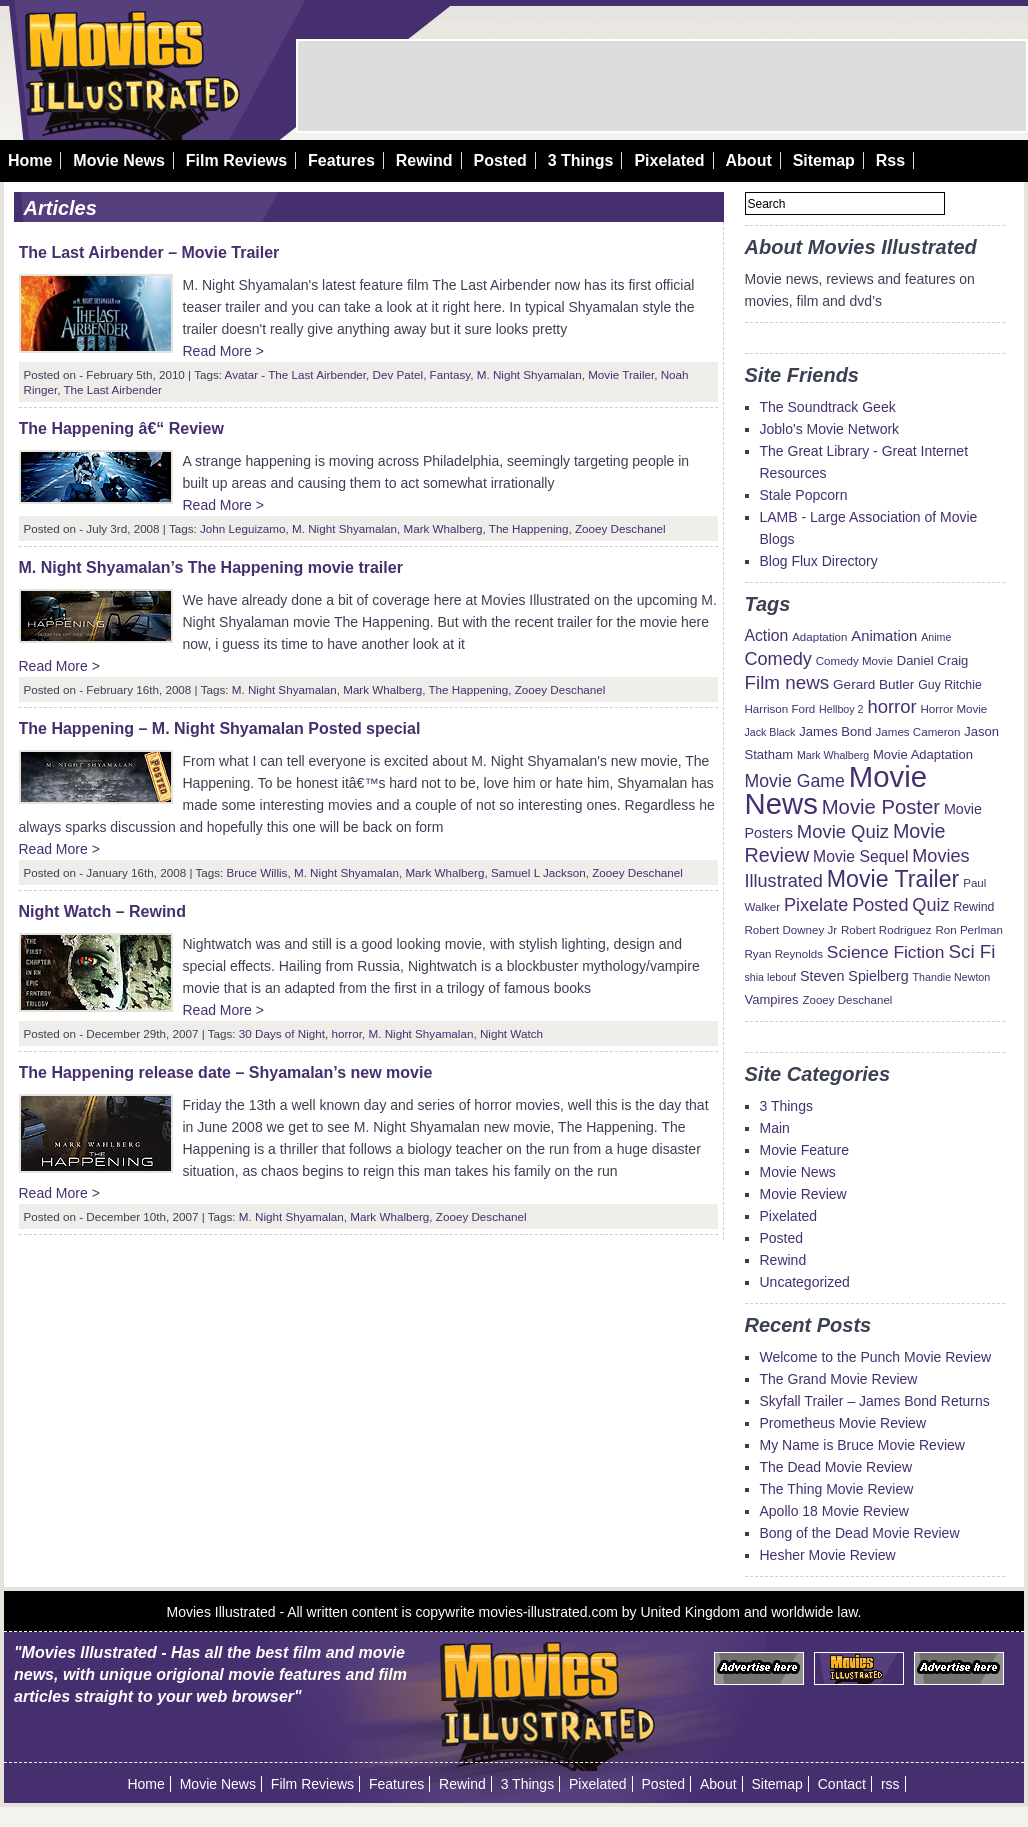 The width and height of the screenshot is (1028, 1827). I want to click on Movie Trailer [Movie Trailer (43 items)], so click(893, 879).